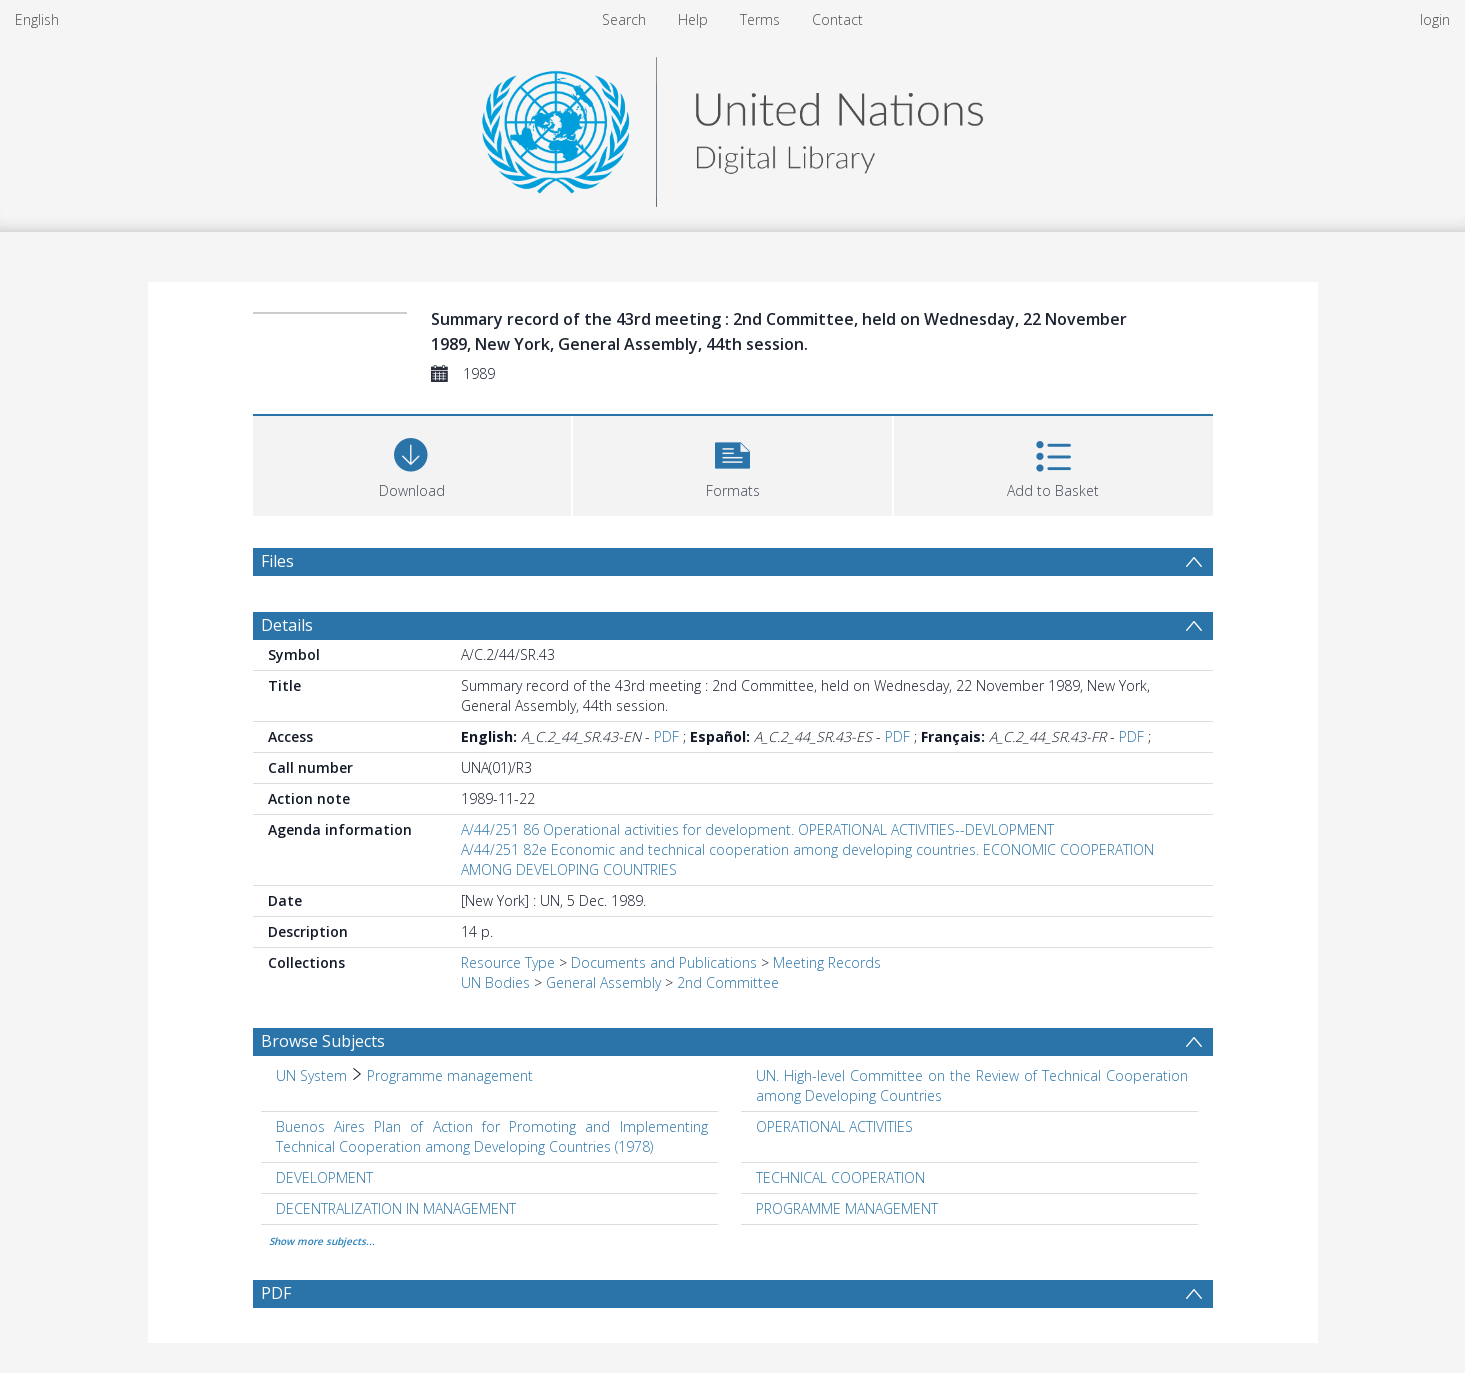 The image size is (1465, 1373). Describe the element at coordinates (396, 1208) in the screenshot. I see `DECENTRALIZATION IN MANAGEMENT [Search subject: DECENTRALIZATION IN MANAGEMENT]` at that location.